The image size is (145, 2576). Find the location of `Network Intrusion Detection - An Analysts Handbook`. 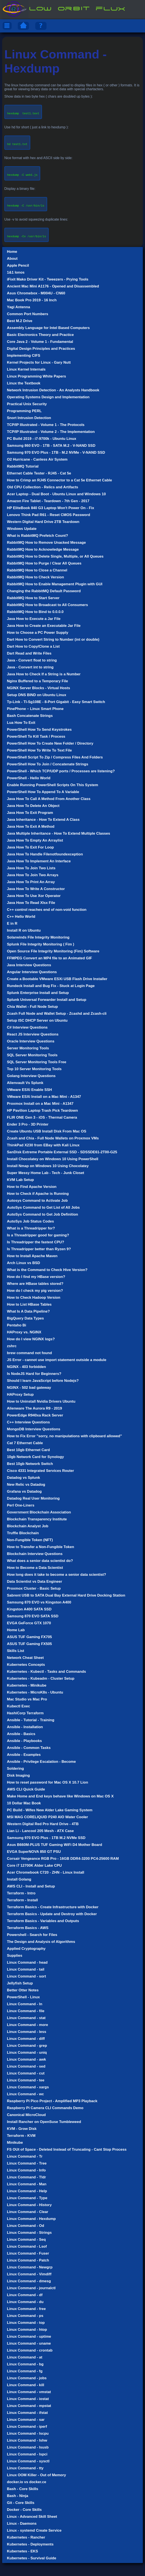

Network Intrusion Detection - An Analysts Handbook is located at coordinates (53, 403).